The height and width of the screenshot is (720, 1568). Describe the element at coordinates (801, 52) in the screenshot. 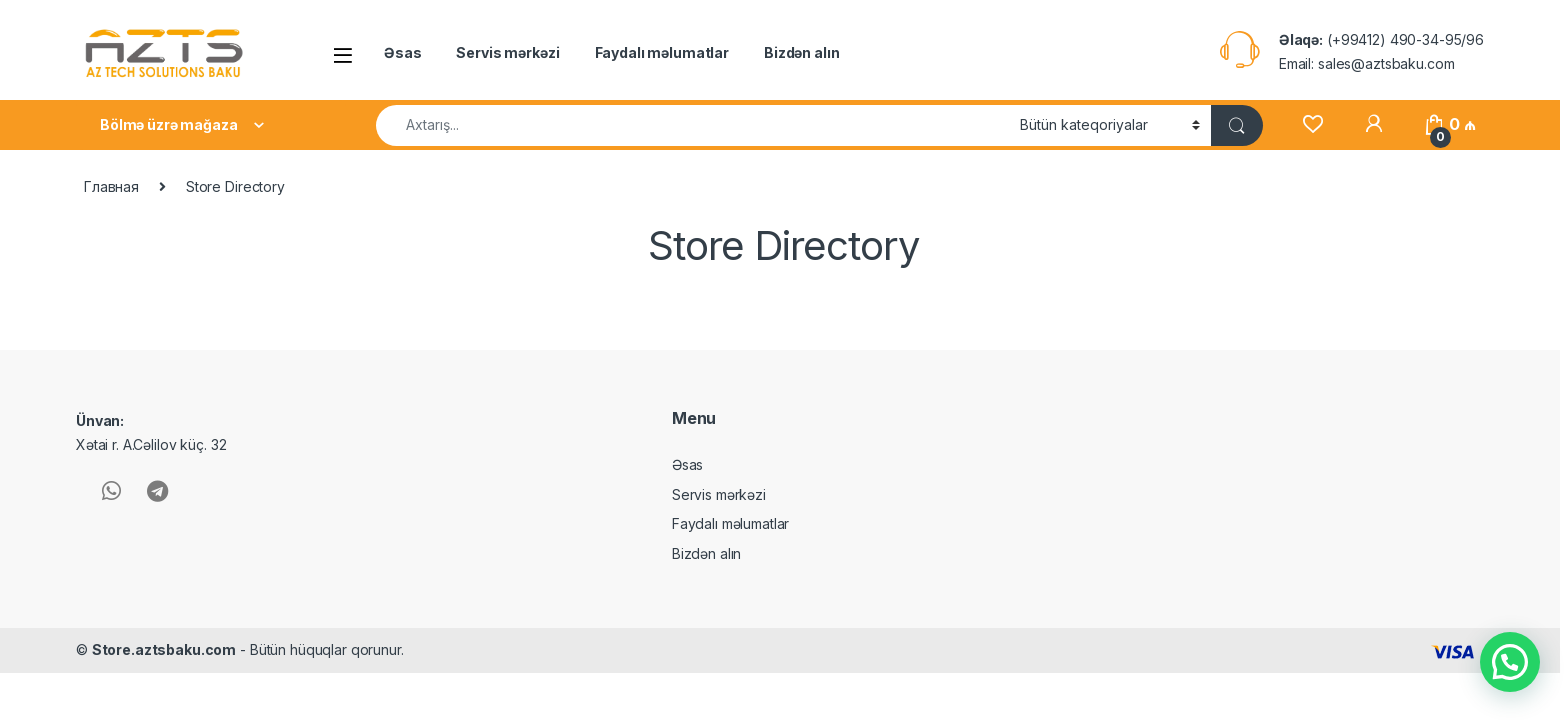

I see `Bizdən alın` at that location.